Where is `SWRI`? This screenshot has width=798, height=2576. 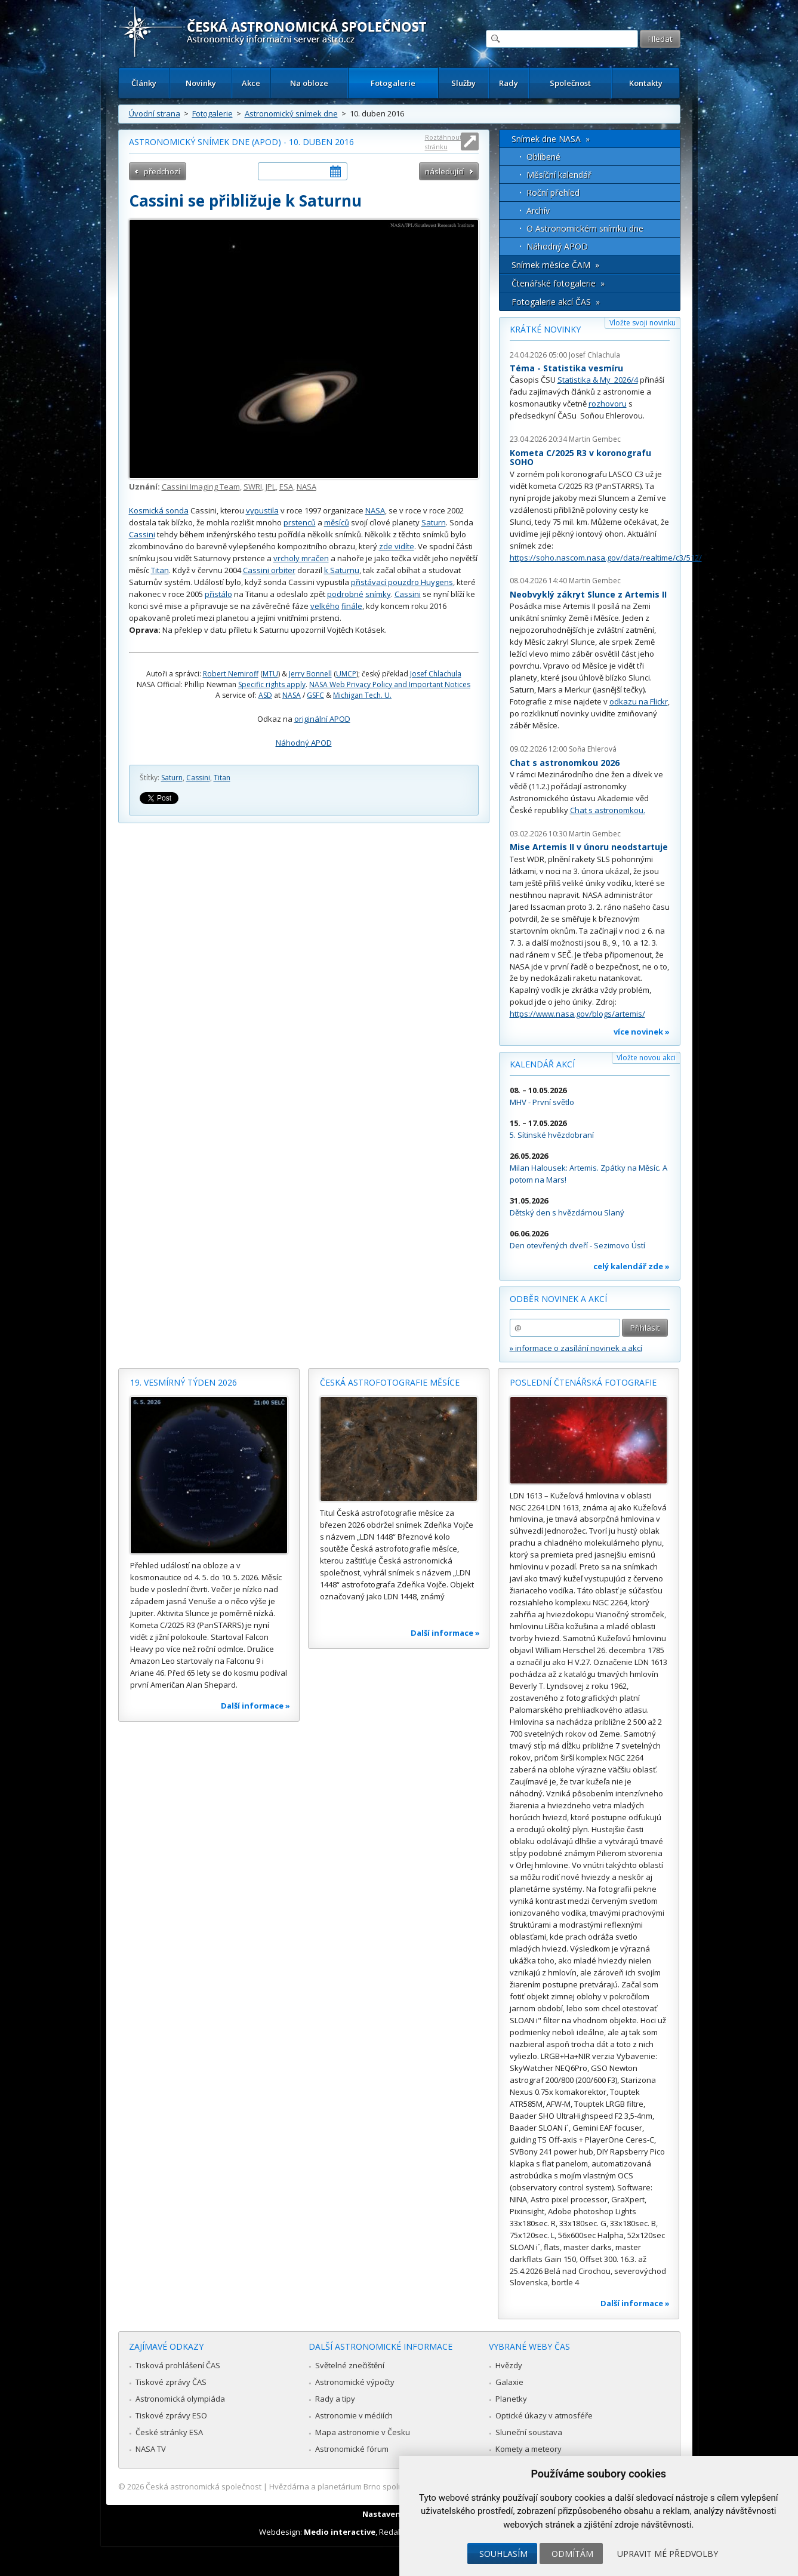
SWRI is located at coordinates (253, 486).